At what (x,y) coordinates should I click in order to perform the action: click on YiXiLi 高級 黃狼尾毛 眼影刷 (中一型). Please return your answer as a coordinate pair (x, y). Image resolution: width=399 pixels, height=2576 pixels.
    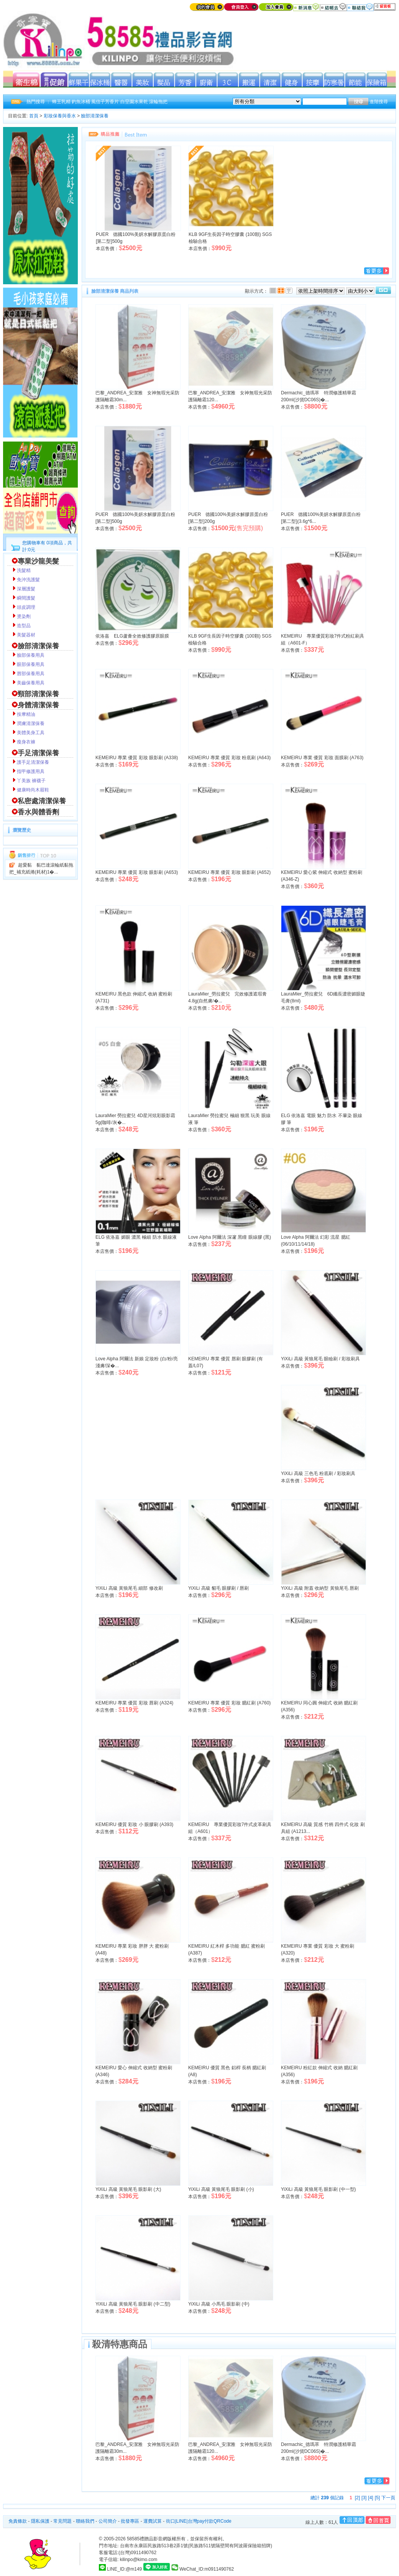
    Looking at the image, I should click on (318, 2189).